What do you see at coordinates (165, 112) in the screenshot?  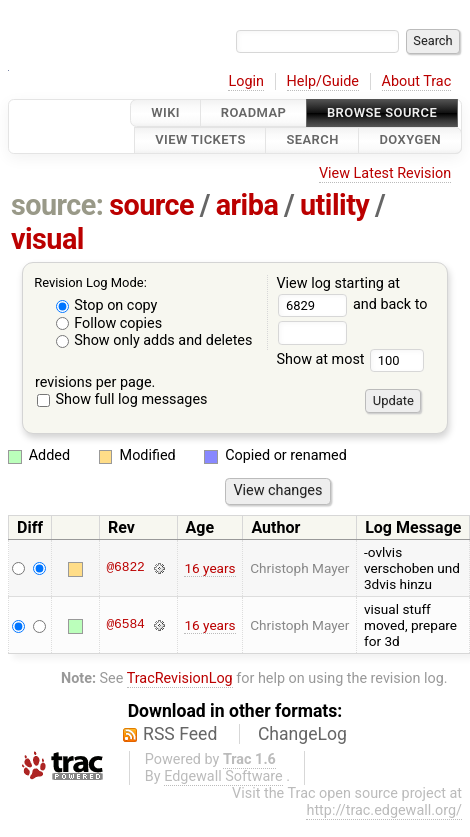 I see `Wiki` at bounding box center [165, 112].